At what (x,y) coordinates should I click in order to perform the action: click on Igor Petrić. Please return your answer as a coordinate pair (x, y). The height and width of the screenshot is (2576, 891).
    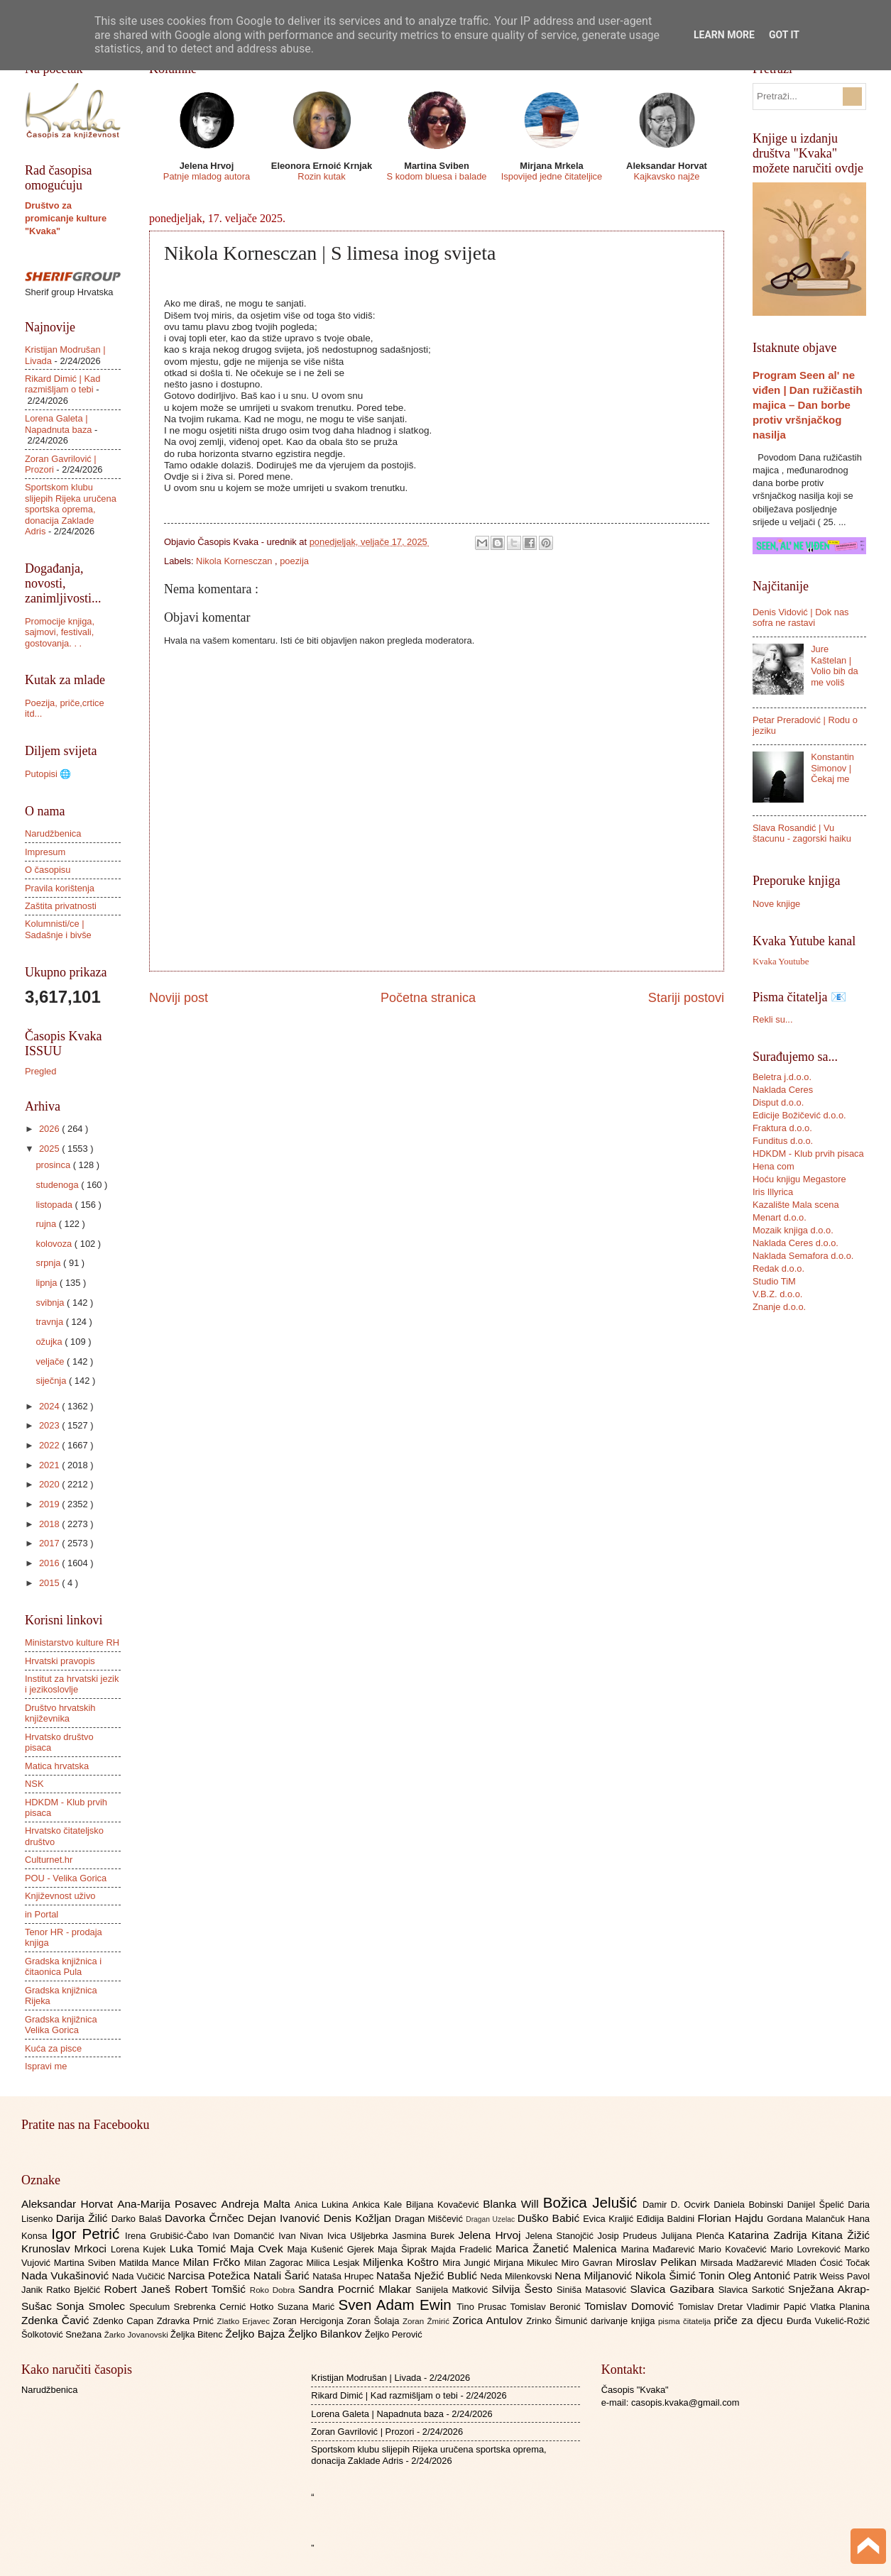
    Looking at the image, I should click on (88, 2233).